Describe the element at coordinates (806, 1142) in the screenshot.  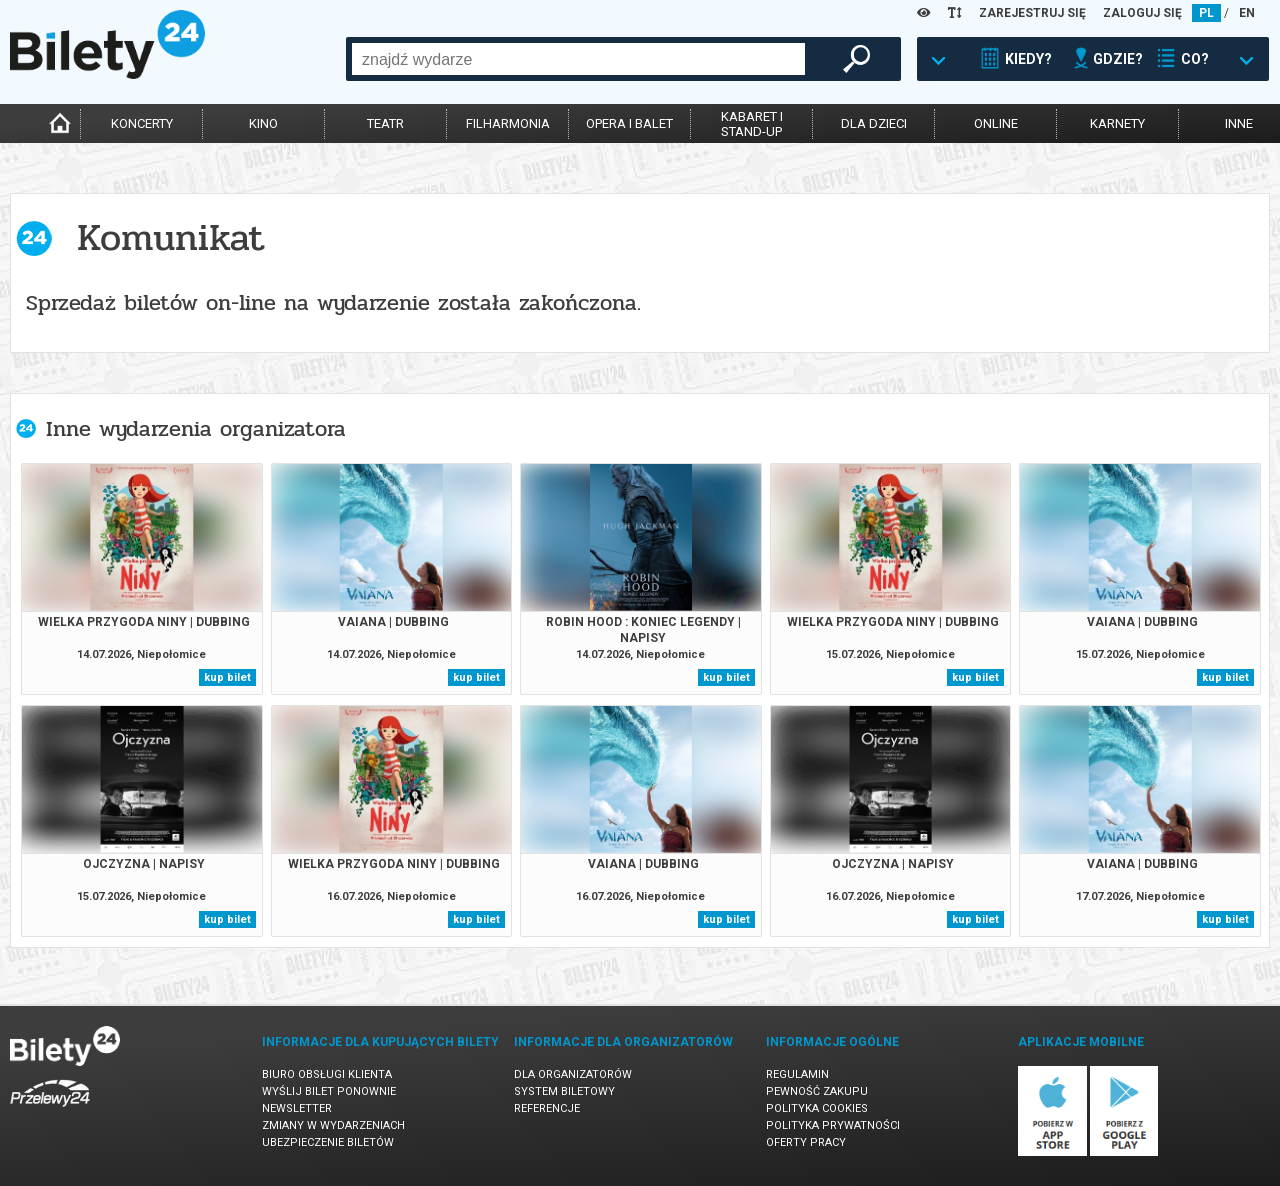
I see `Oferty pracy` at that location.